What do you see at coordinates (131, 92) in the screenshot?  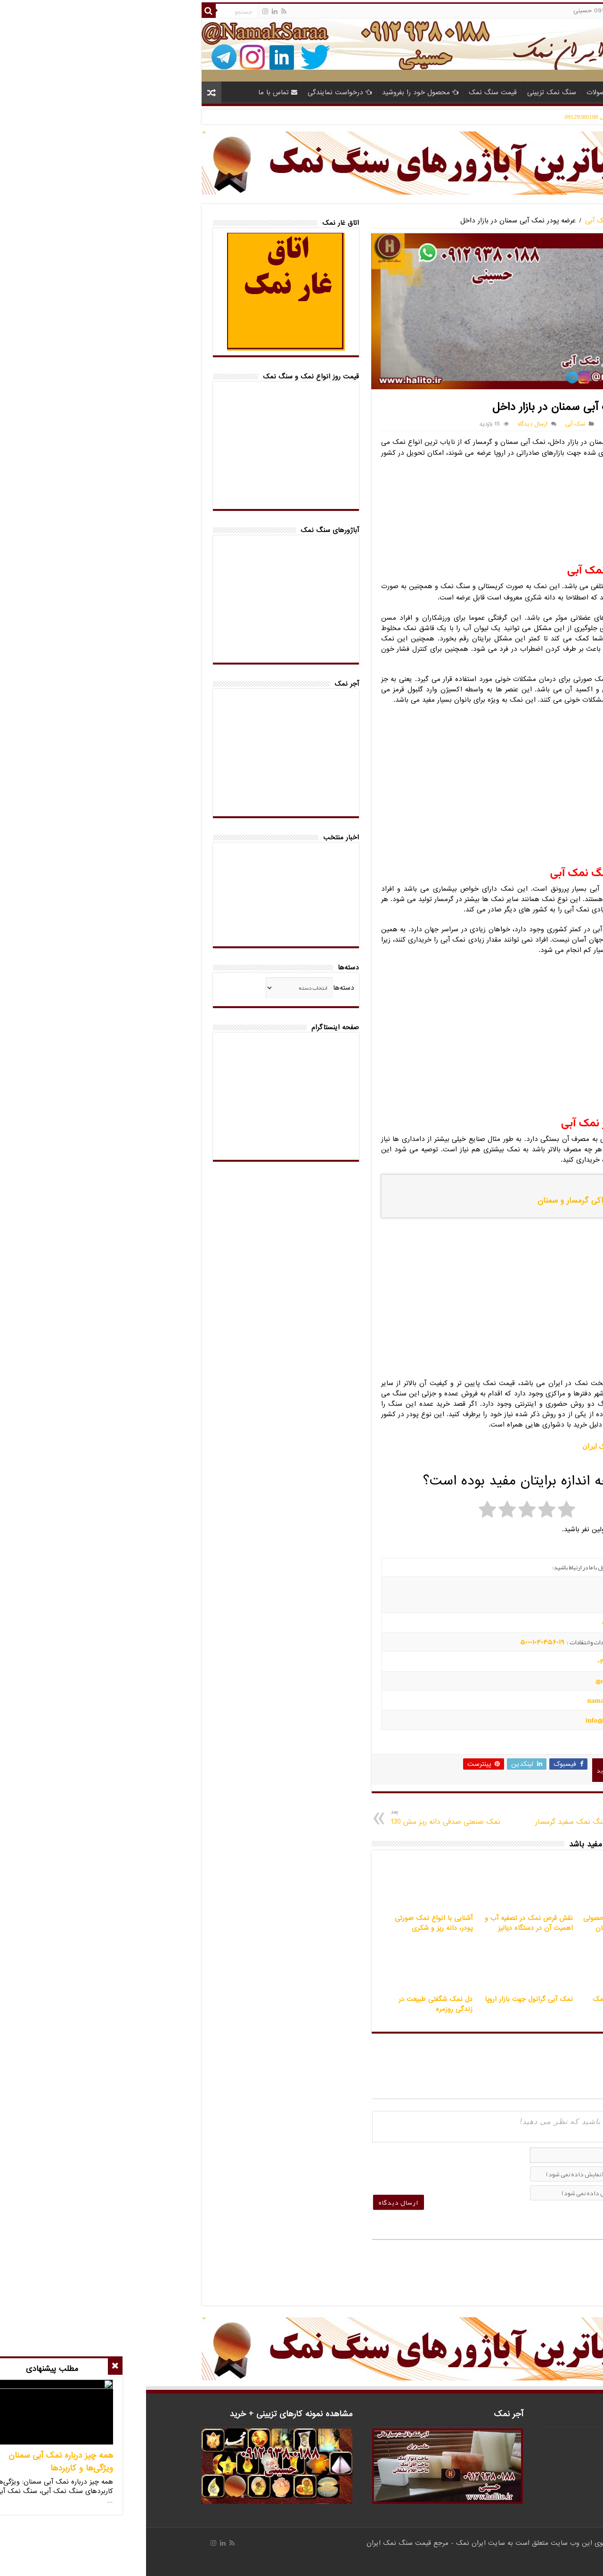 I see `تماس با ما` at bounding box center [131, 92].